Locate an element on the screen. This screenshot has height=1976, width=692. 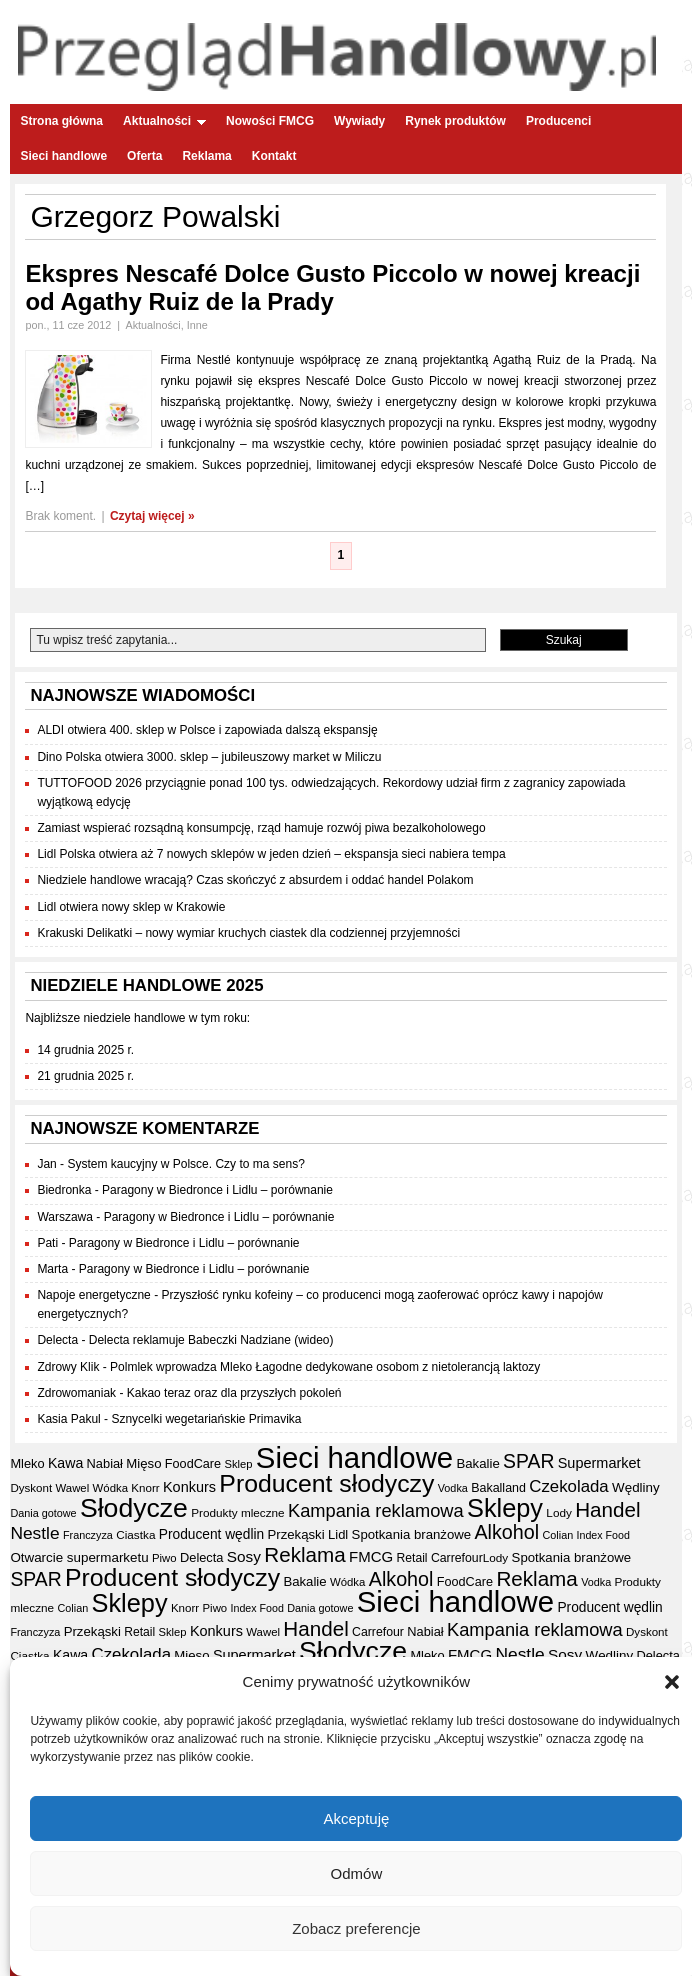
Vodka [Vodka (30 elementów)] is located at coordinates (453, 1488).